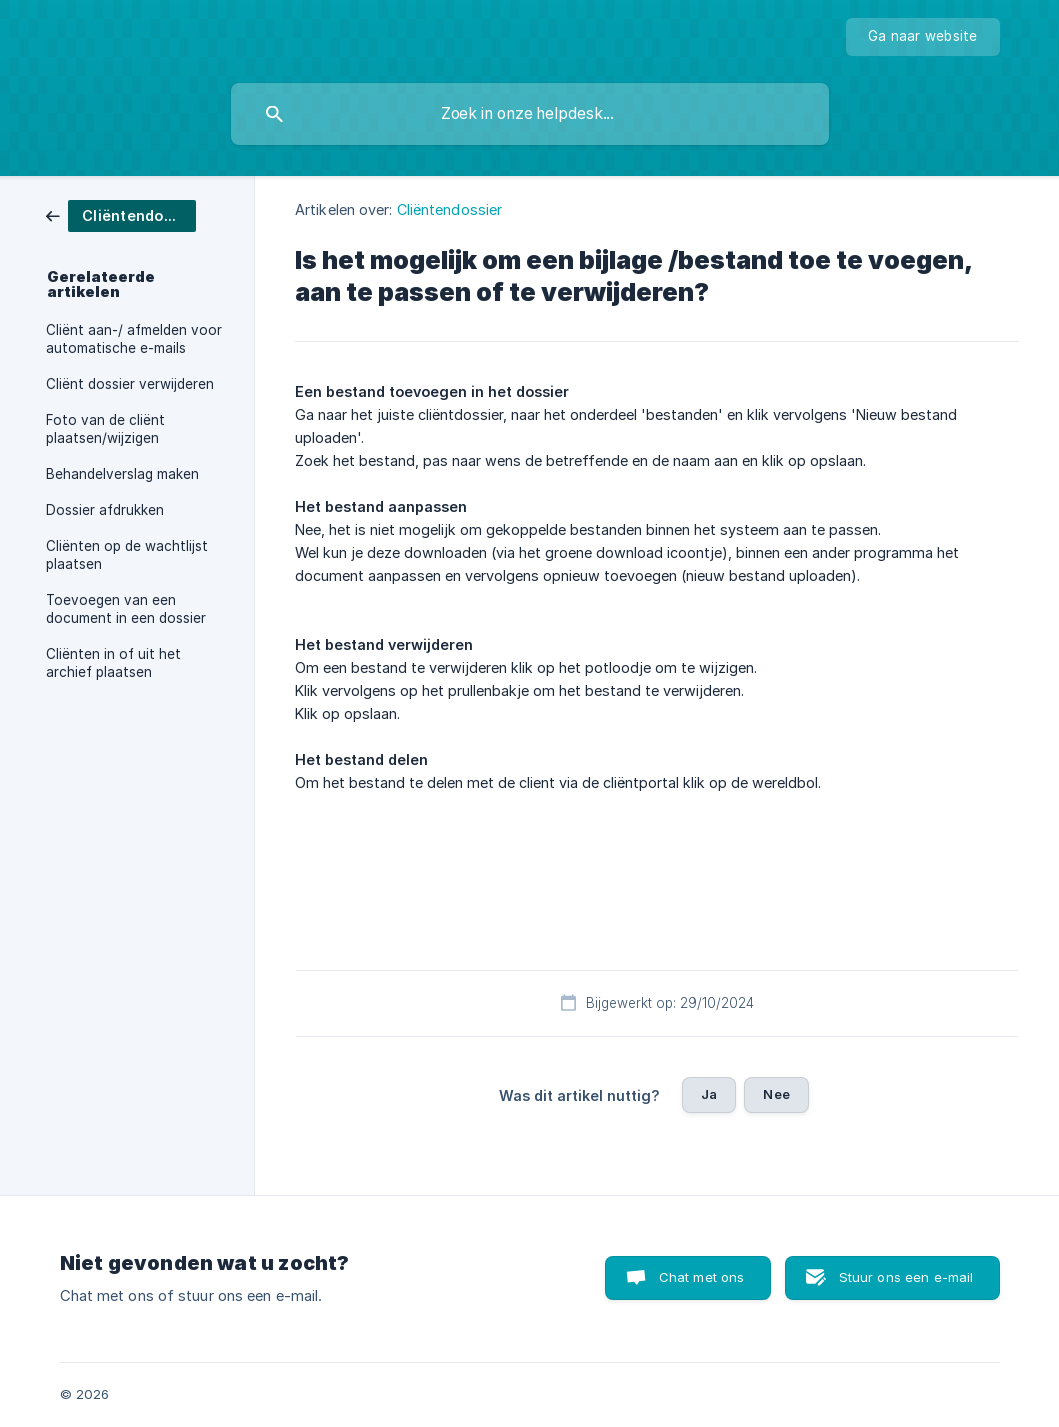  I want to click on [link], so click(121, 214).